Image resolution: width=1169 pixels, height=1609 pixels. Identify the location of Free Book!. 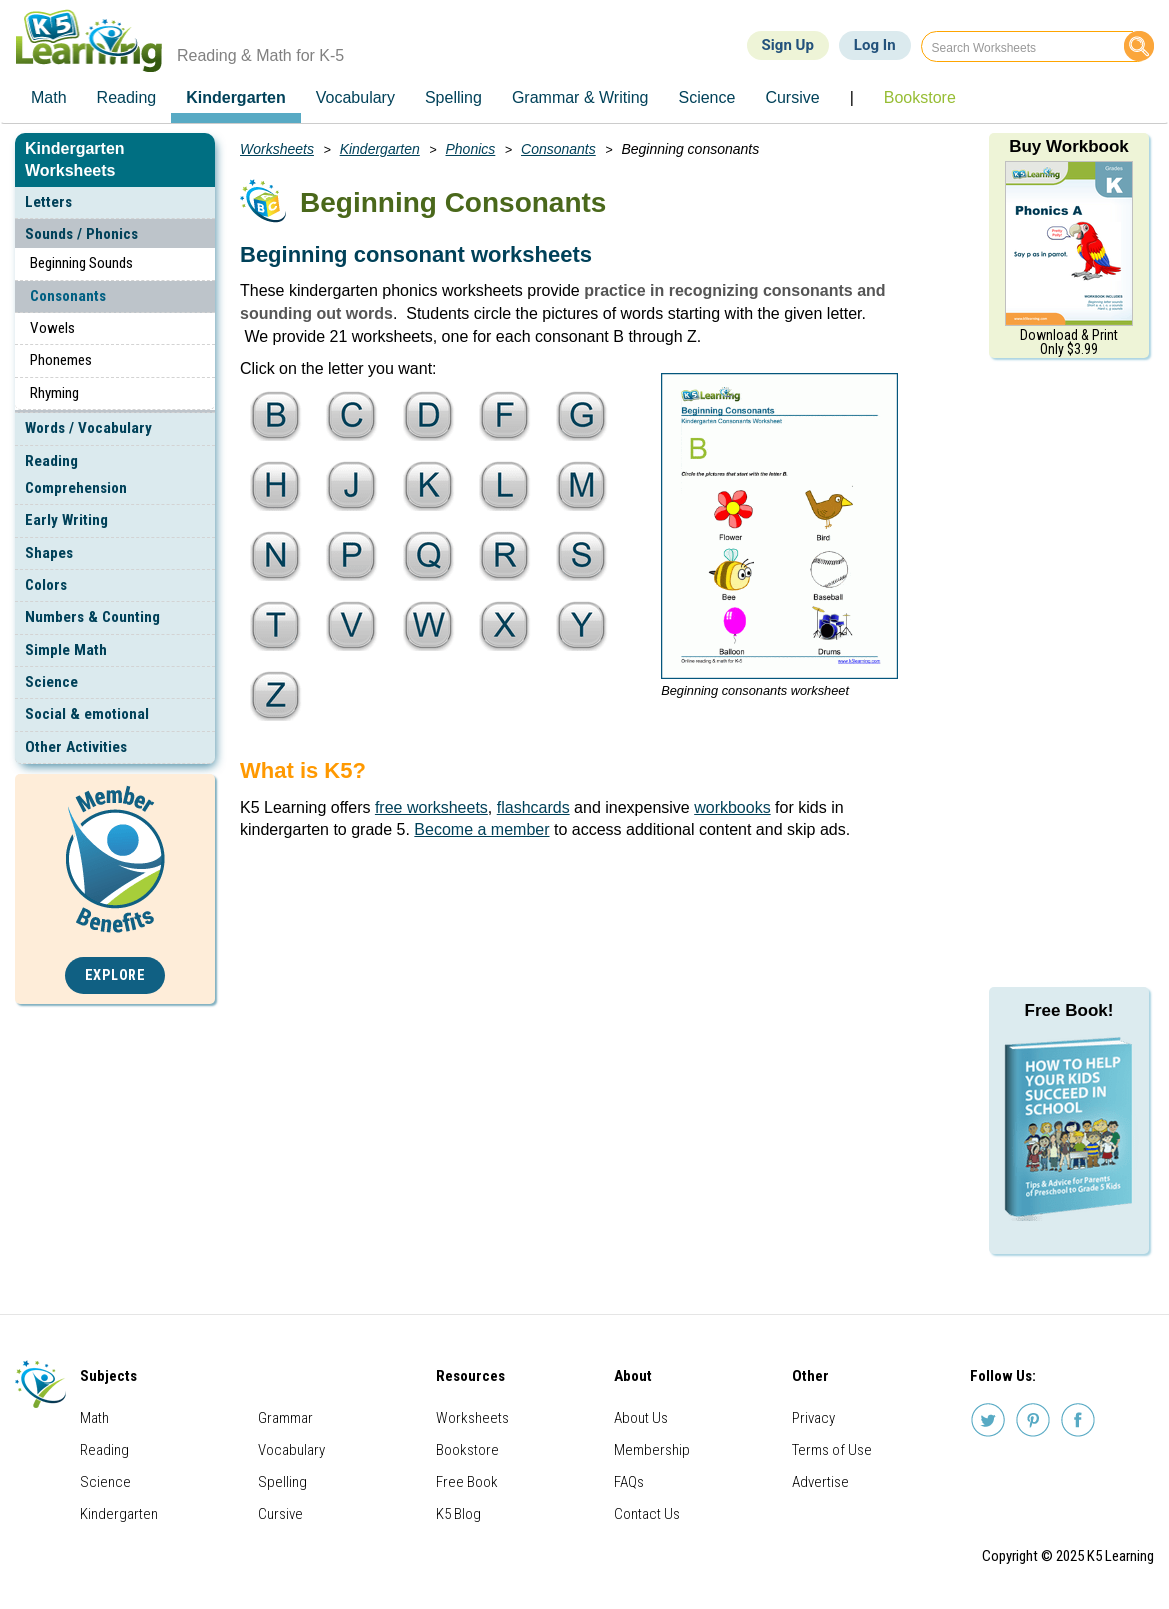
(1069, 1010).